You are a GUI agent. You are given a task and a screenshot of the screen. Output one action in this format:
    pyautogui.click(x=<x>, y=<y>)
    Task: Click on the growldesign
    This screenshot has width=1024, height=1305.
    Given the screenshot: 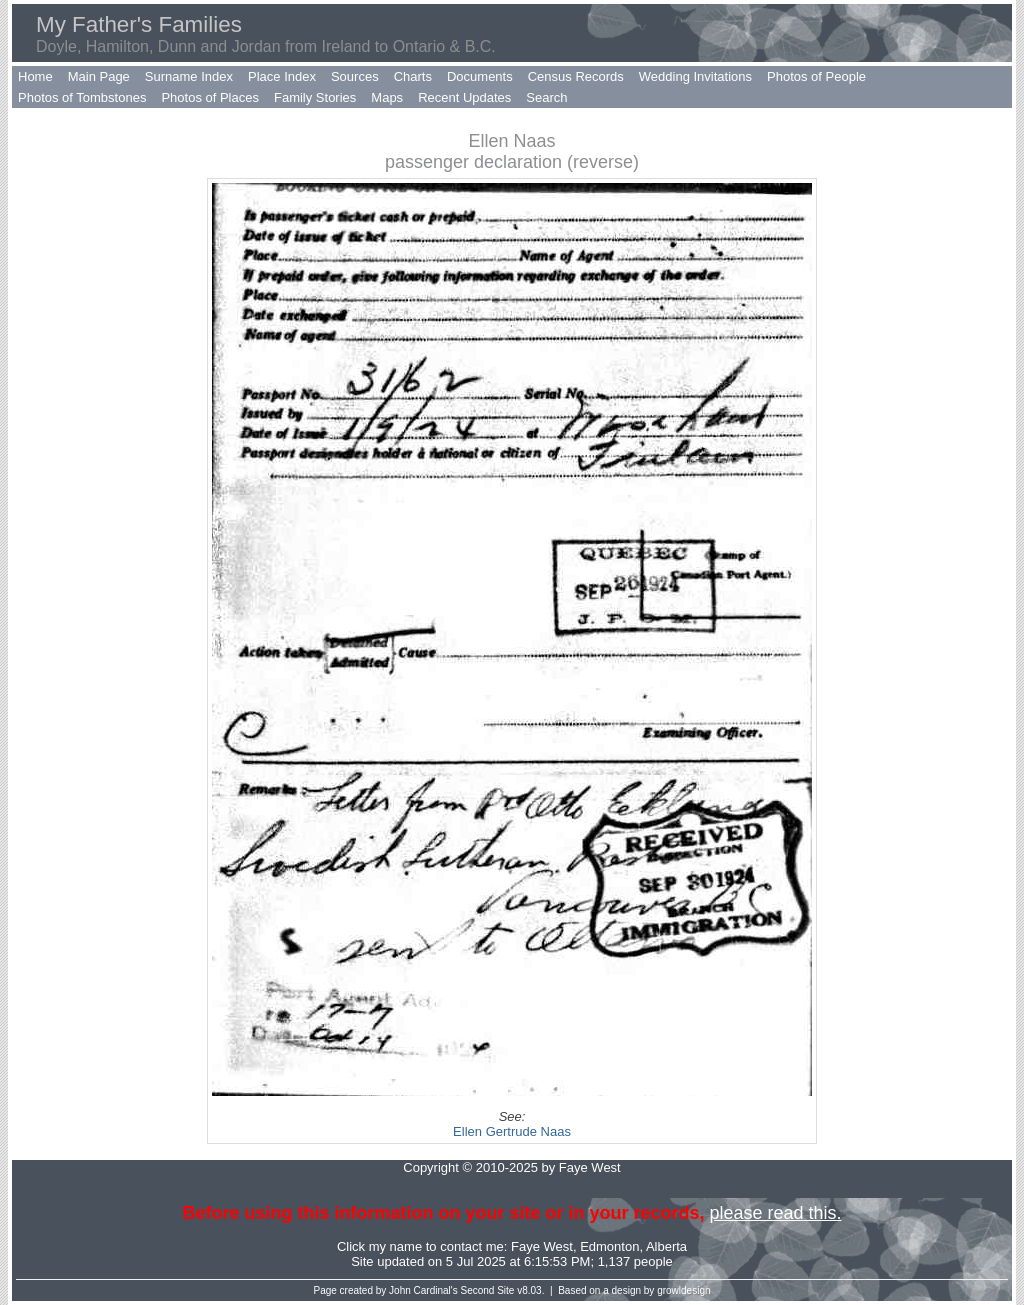 What is the action you would take?
    pyautogui.click(x=683, y=1290)
    